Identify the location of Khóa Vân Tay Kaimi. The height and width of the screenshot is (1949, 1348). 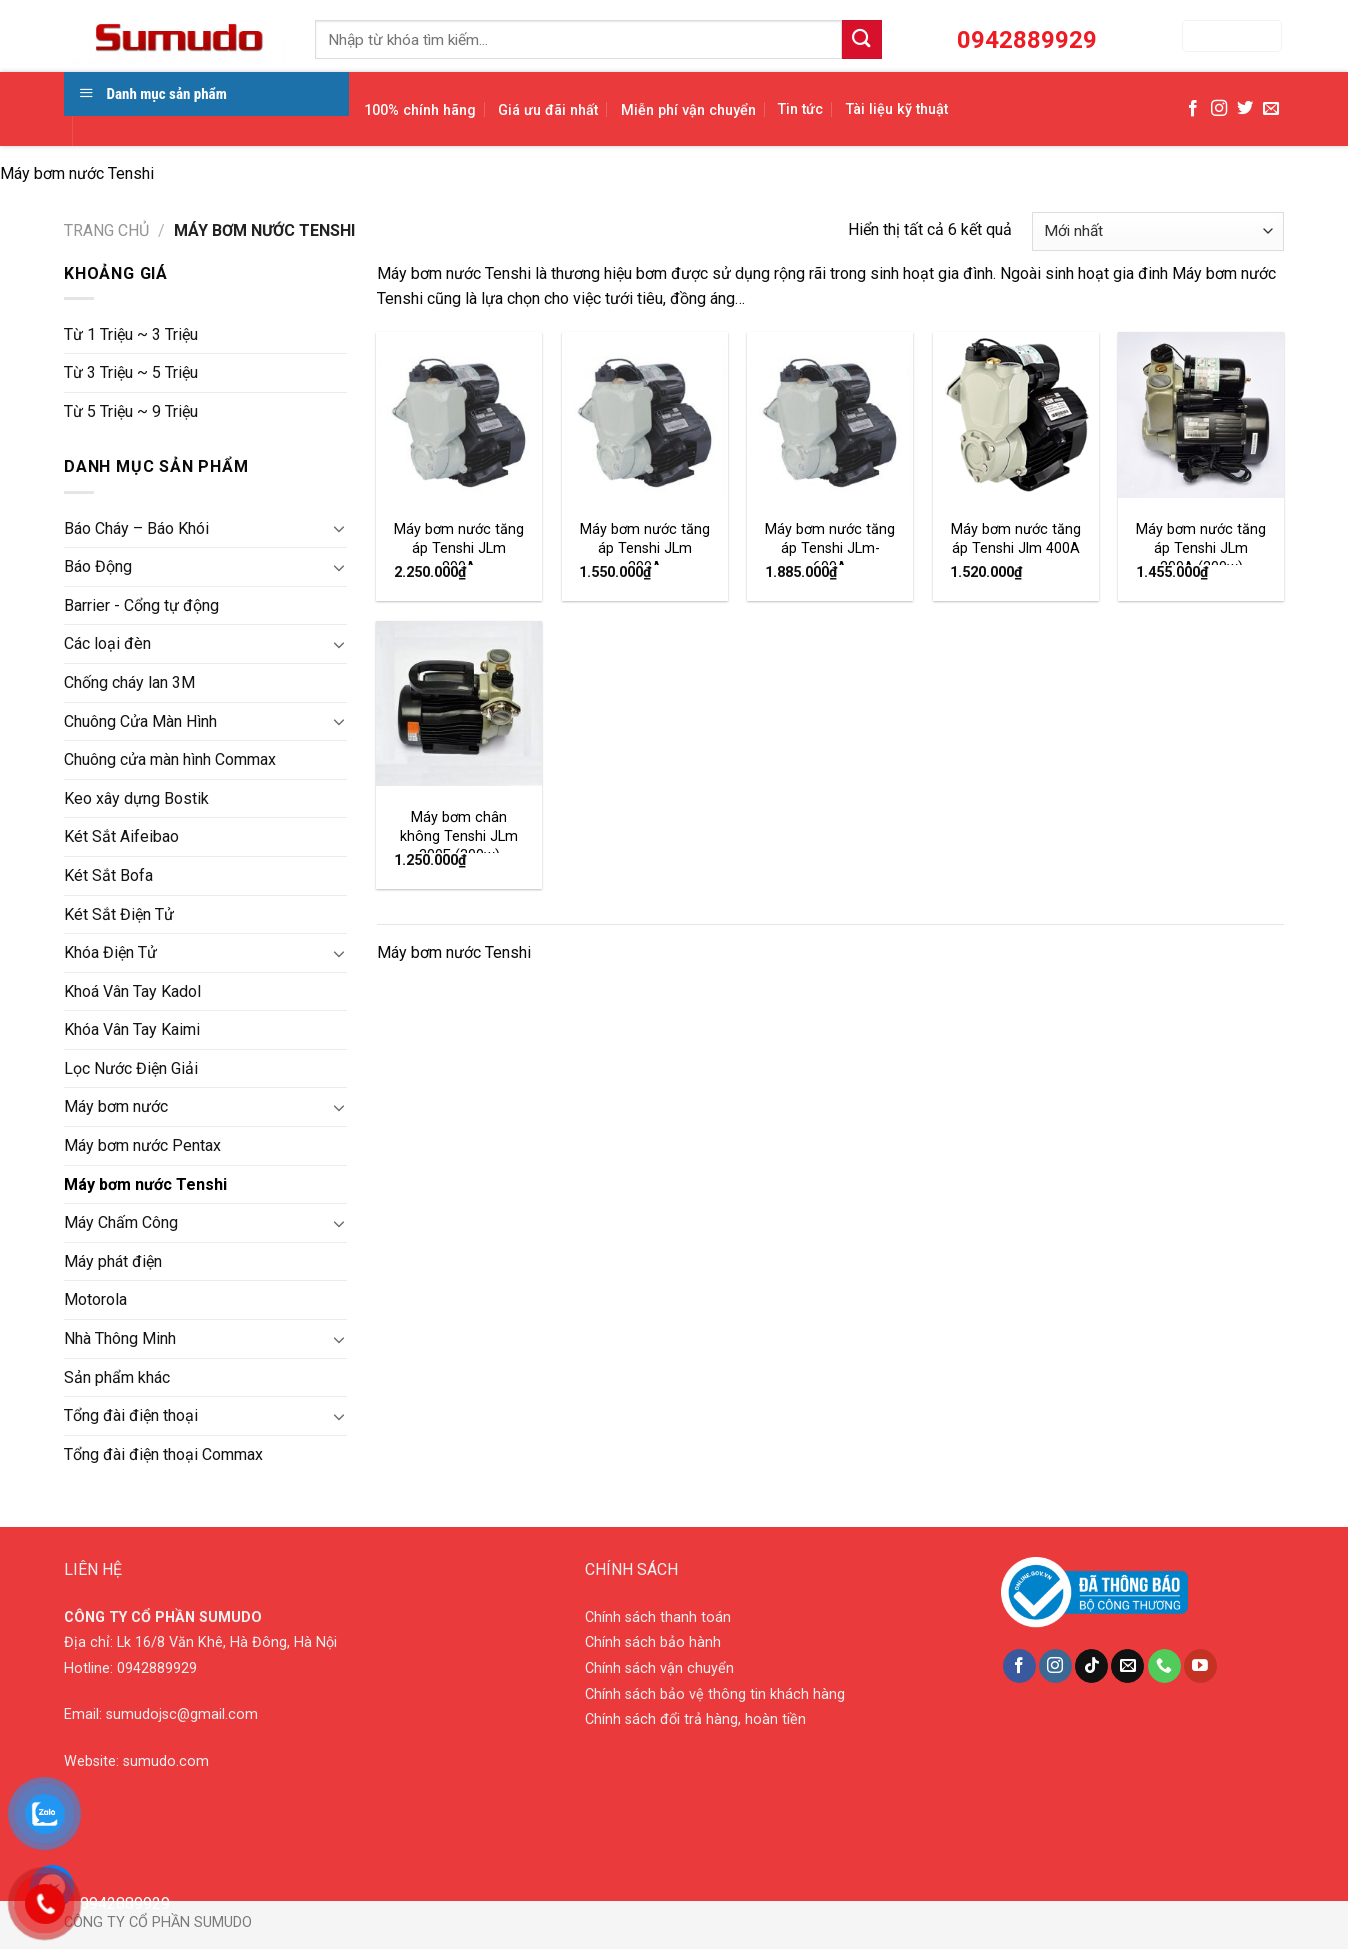
(132, 1029).